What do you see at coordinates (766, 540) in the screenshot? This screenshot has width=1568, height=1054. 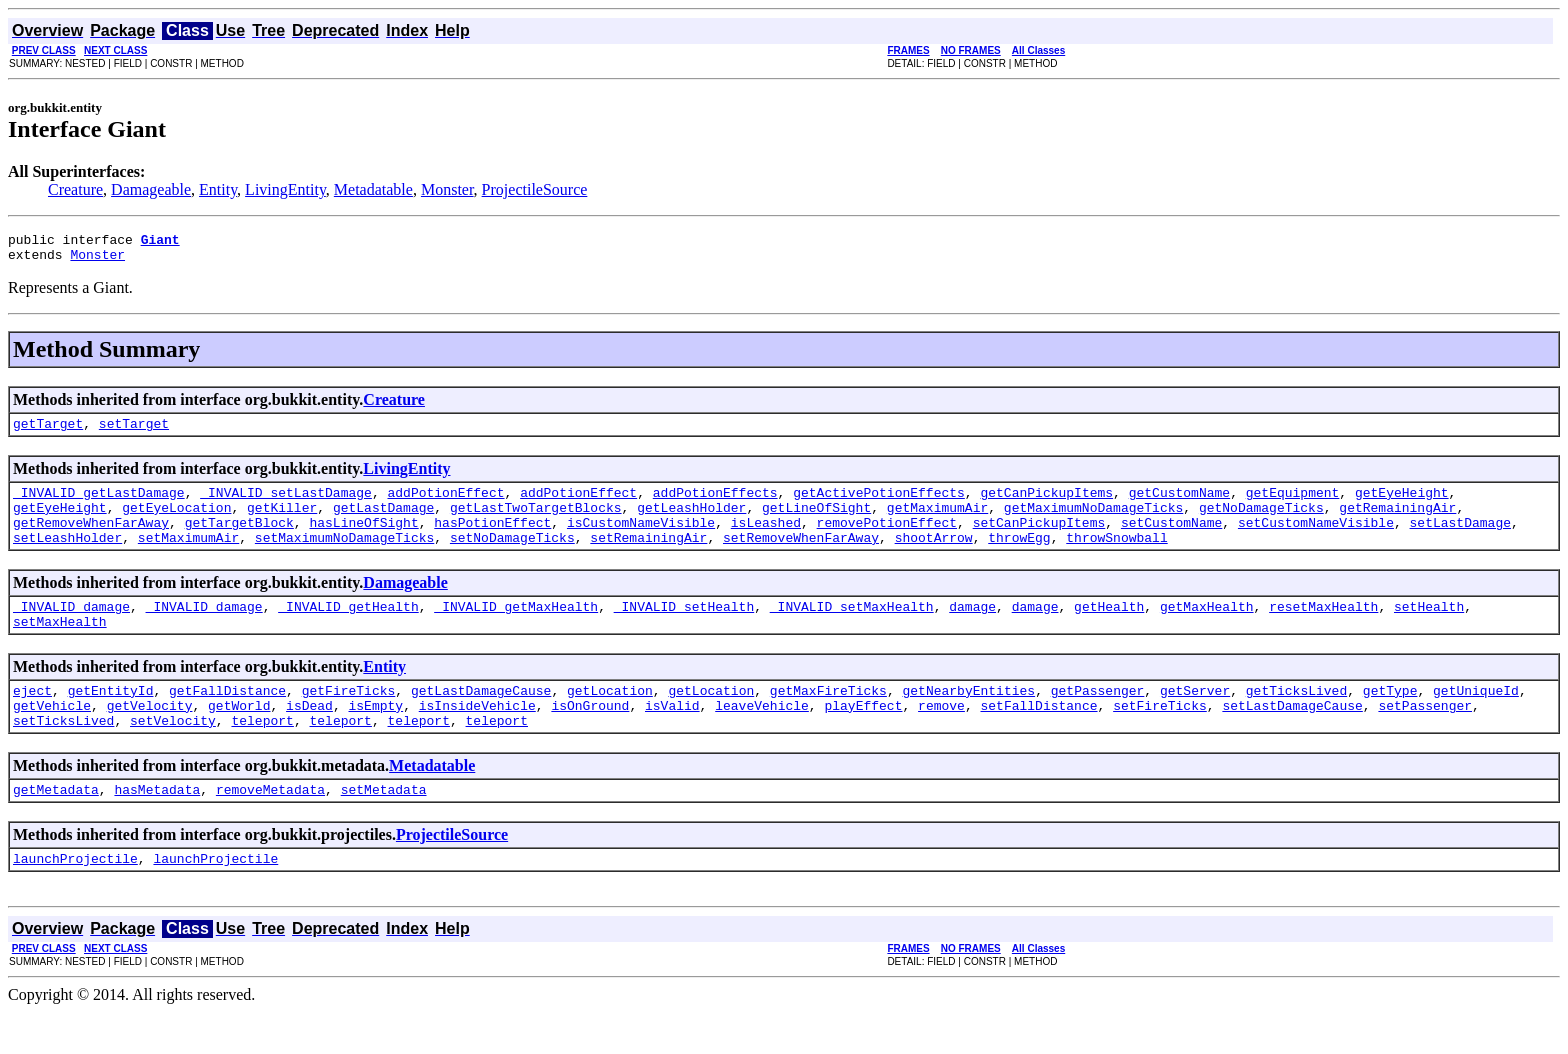 I see `isLeashed` at bounding box center [766, 540].